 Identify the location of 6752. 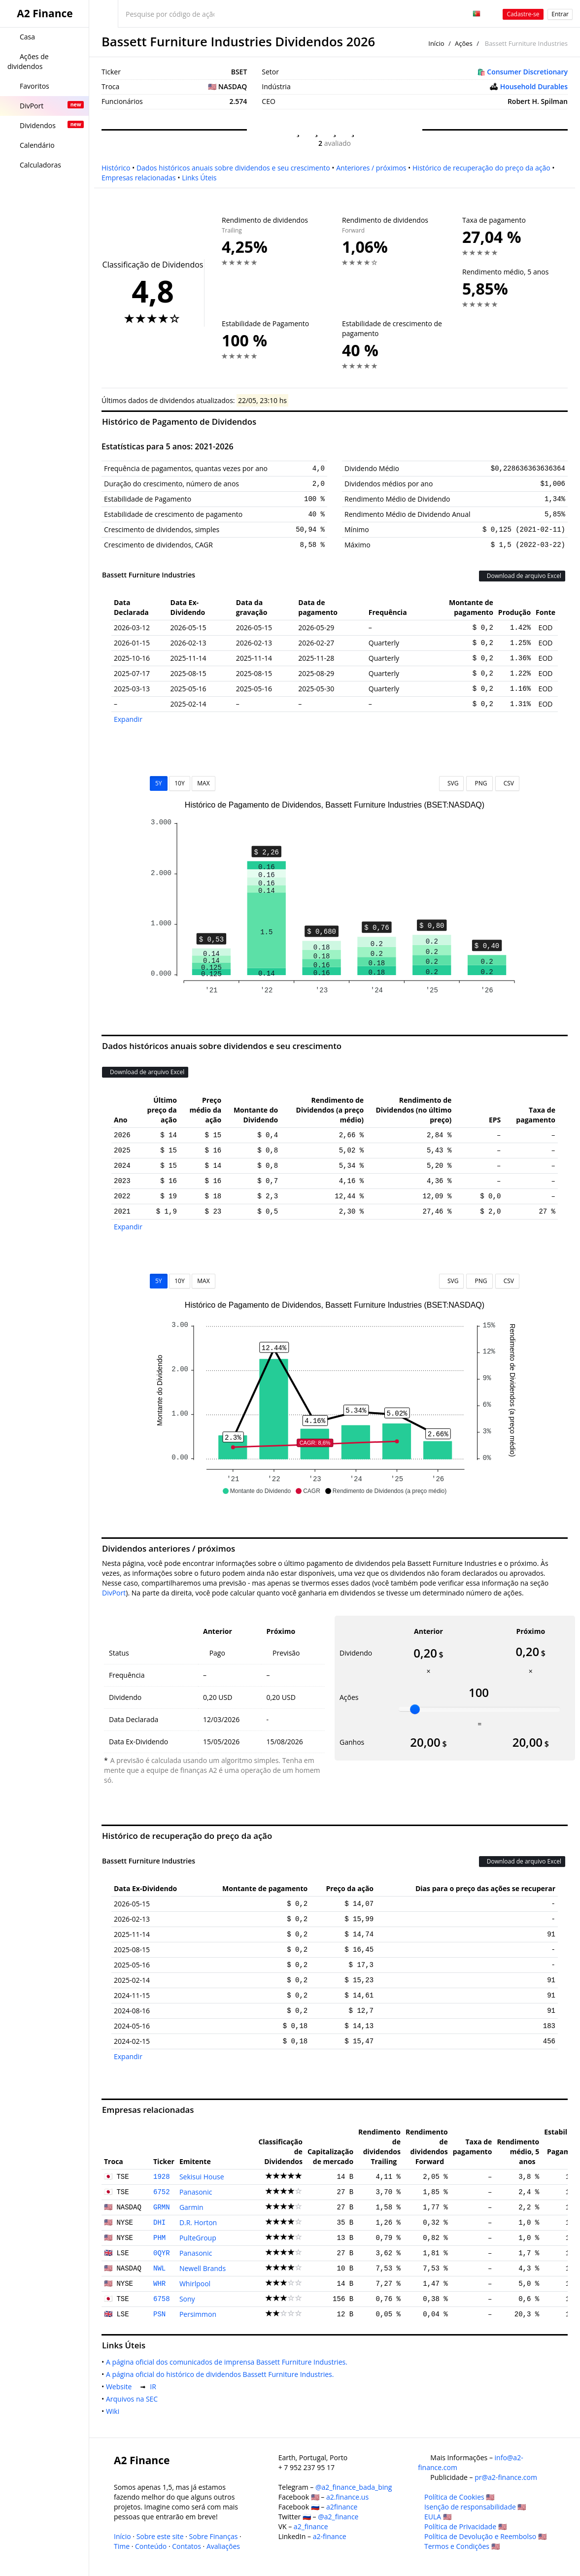
(161, 2192).